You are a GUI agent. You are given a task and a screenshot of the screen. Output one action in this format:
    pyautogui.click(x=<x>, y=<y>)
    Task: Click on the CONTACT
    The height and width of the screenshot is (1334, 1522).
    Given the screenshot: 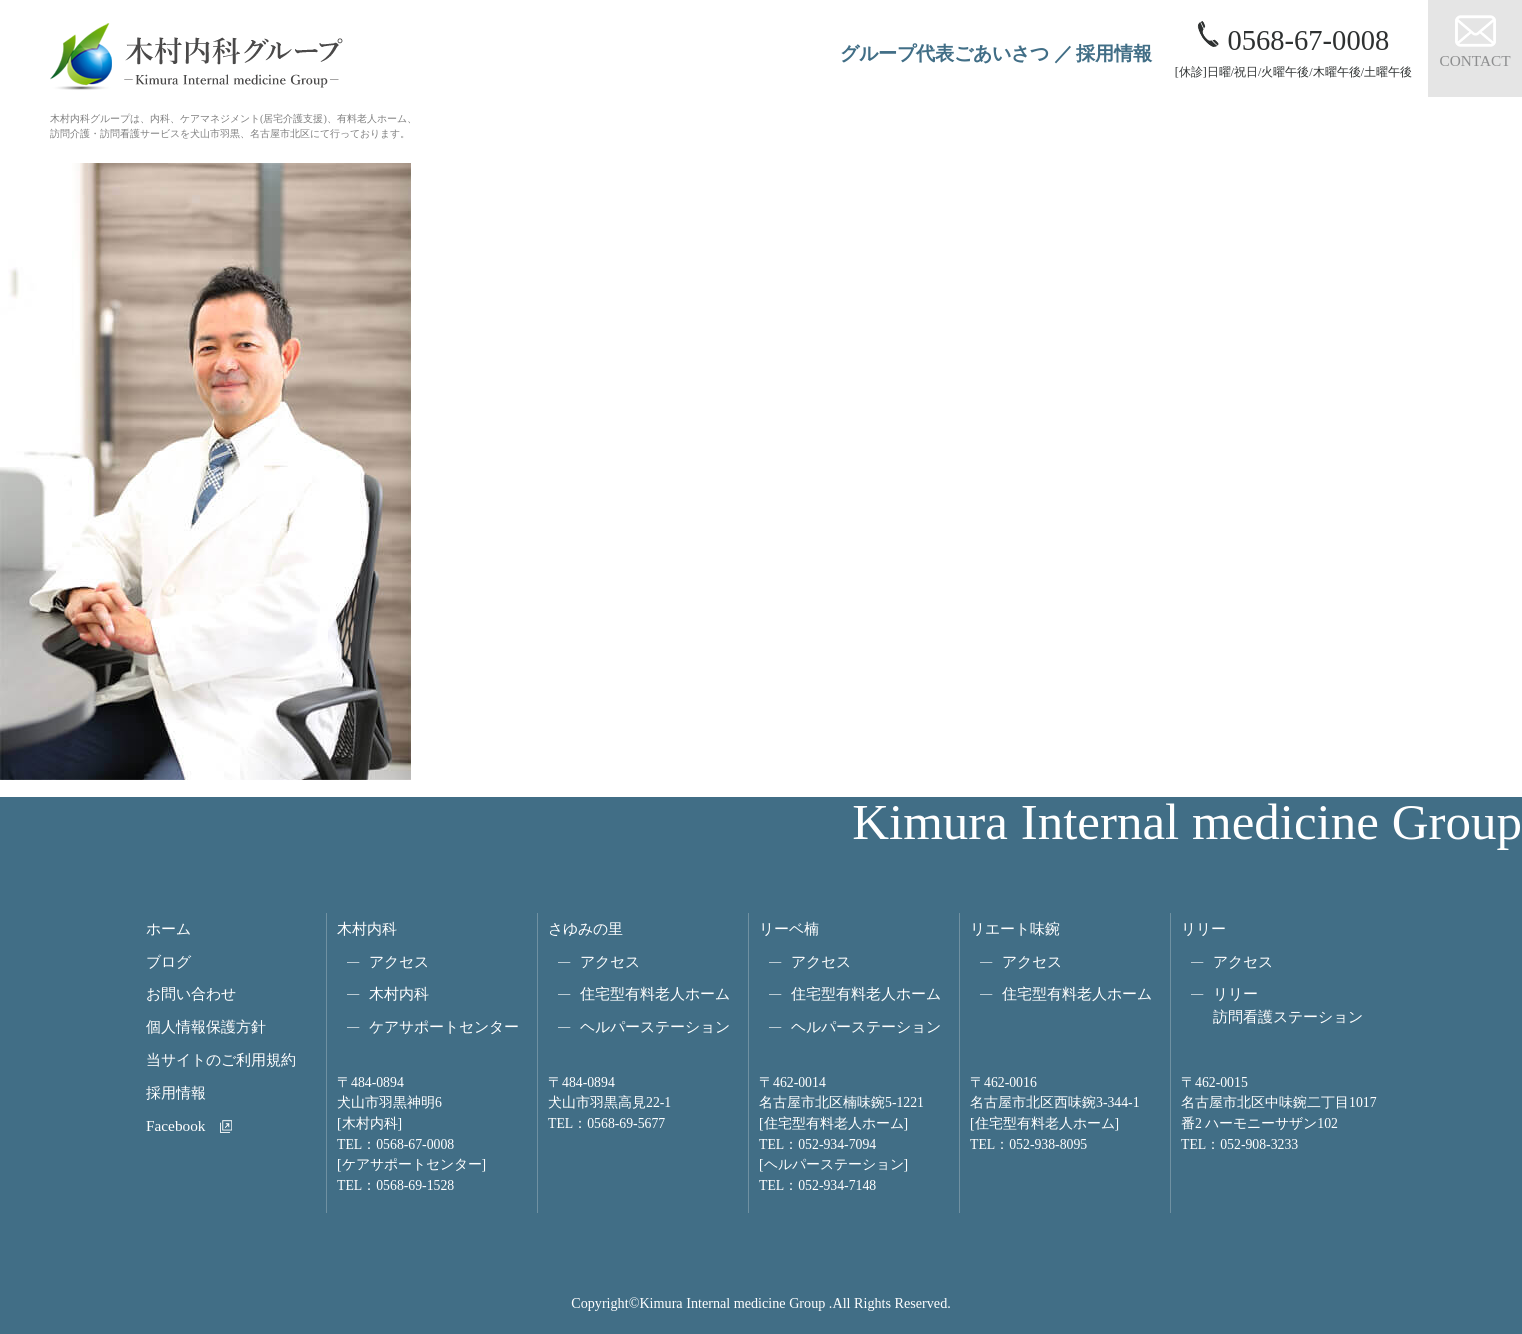 What is the action you would take?
    pyautogui.click(x=1474, y=60)
    